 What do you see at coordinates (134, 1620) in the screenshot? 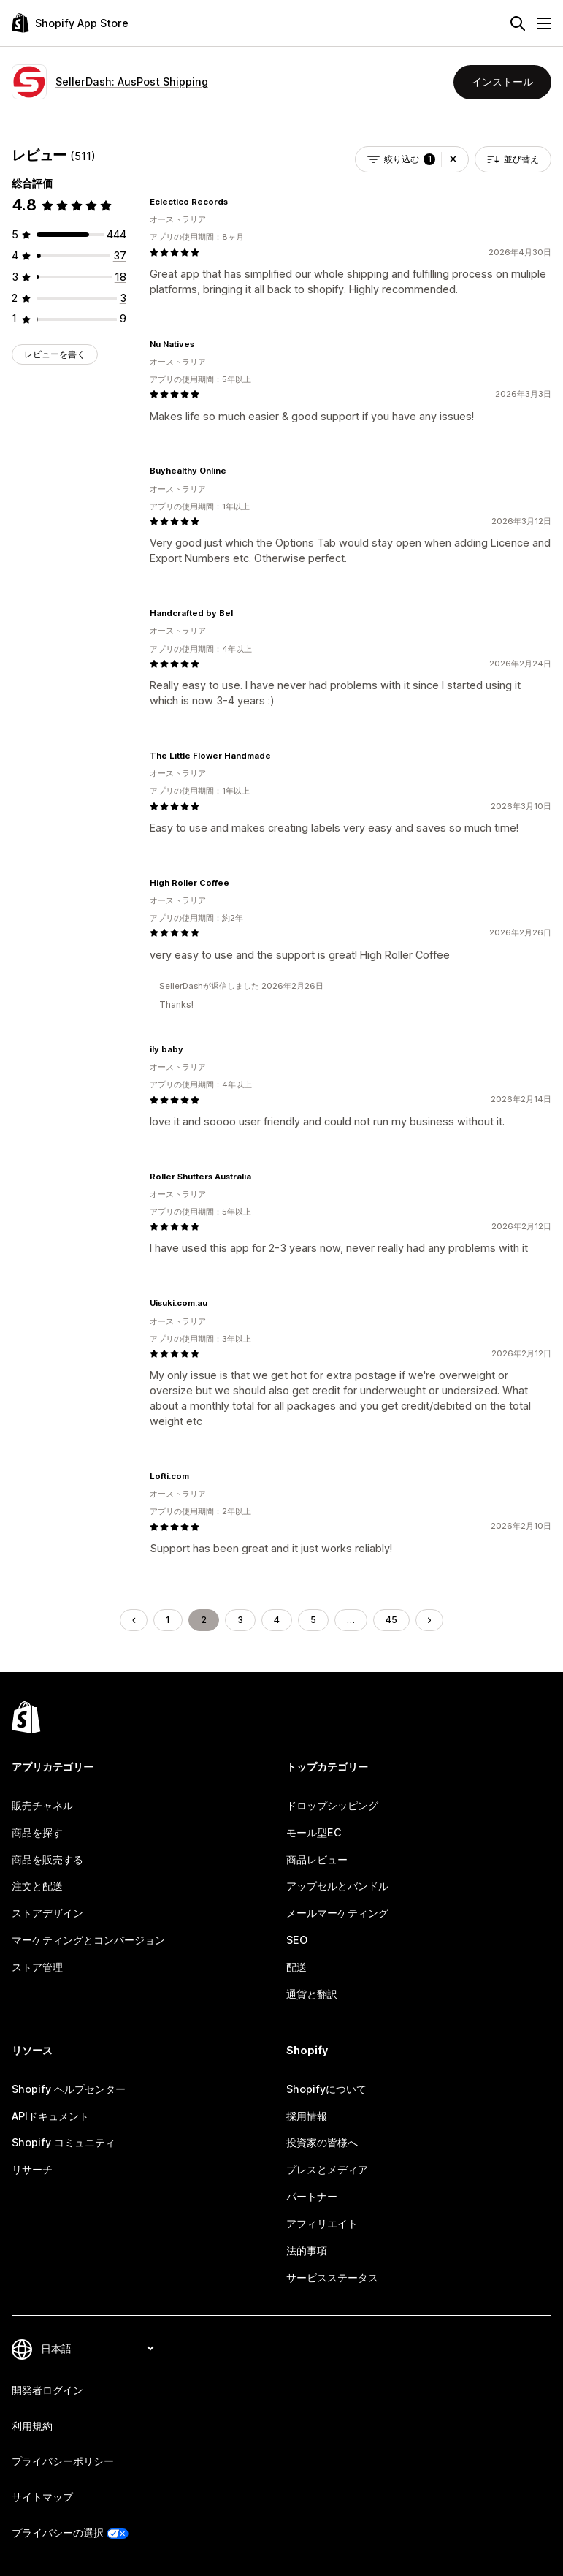
I see `[前のページに移動する]` at bounding box center [134, 1620].